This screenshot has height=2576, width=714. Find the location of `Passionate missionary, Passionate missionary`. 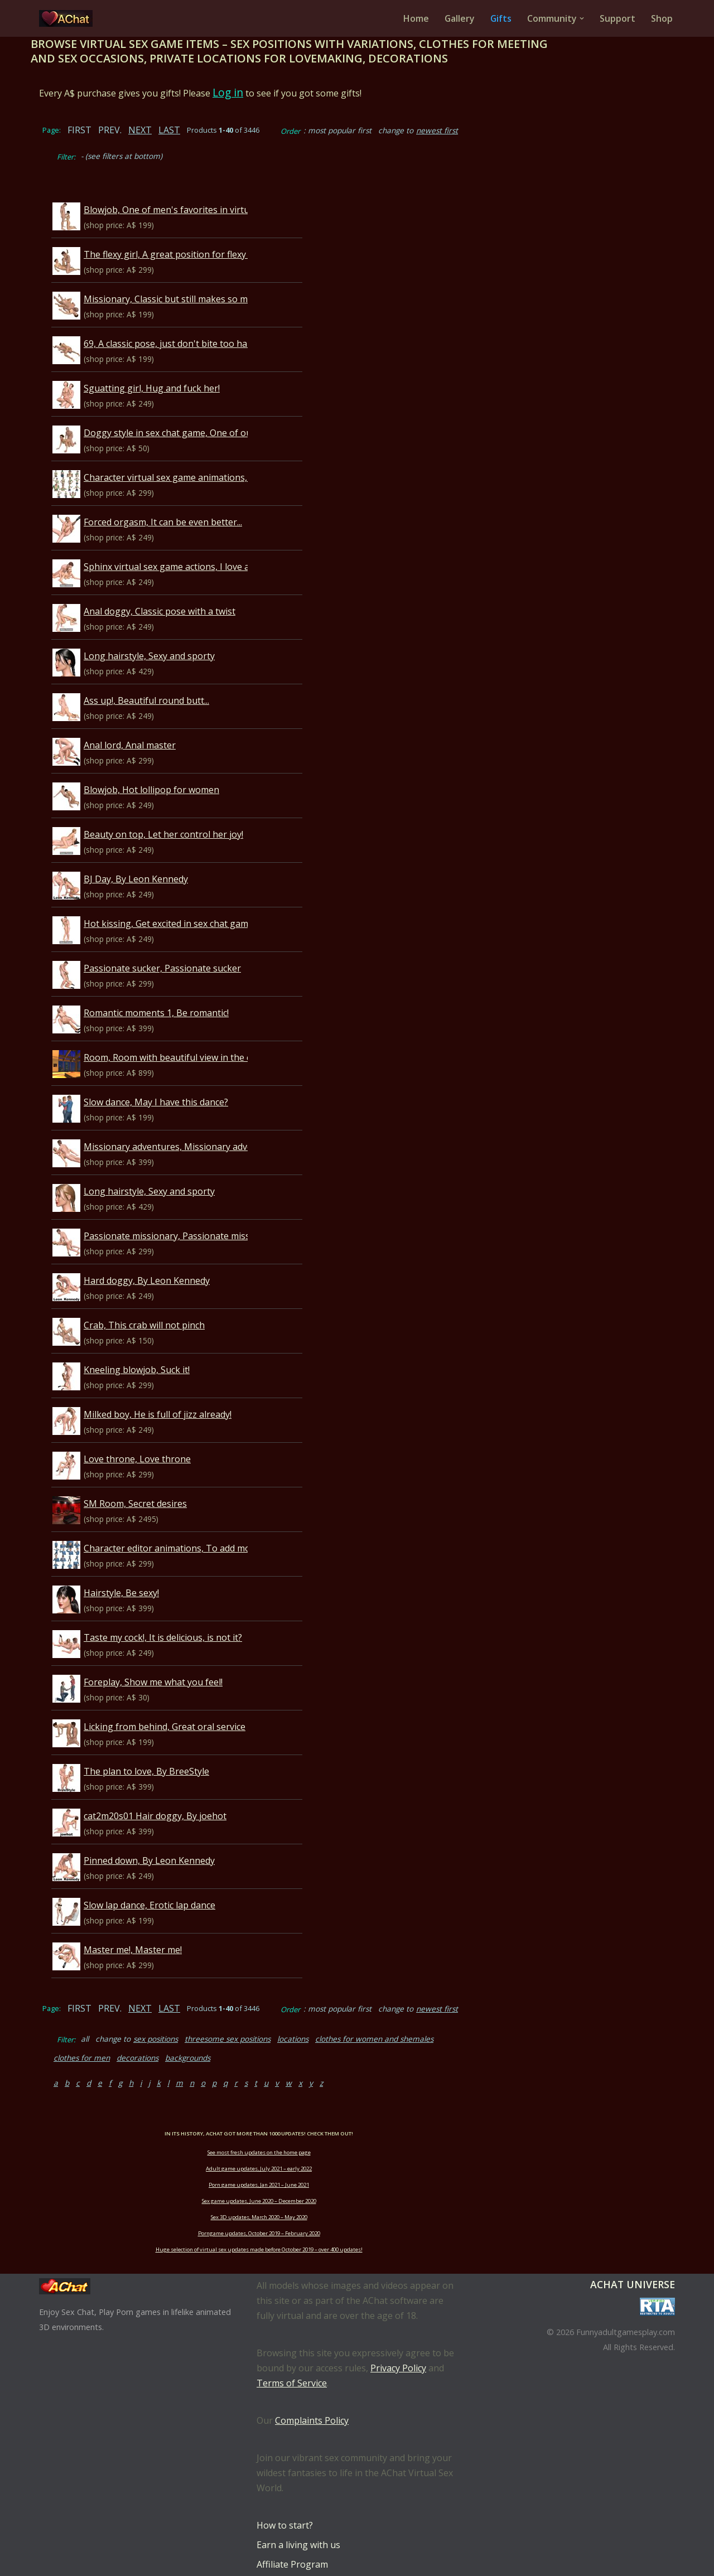

Passionate missionary, Passionate missionary is located at coordinates (205, 1210).